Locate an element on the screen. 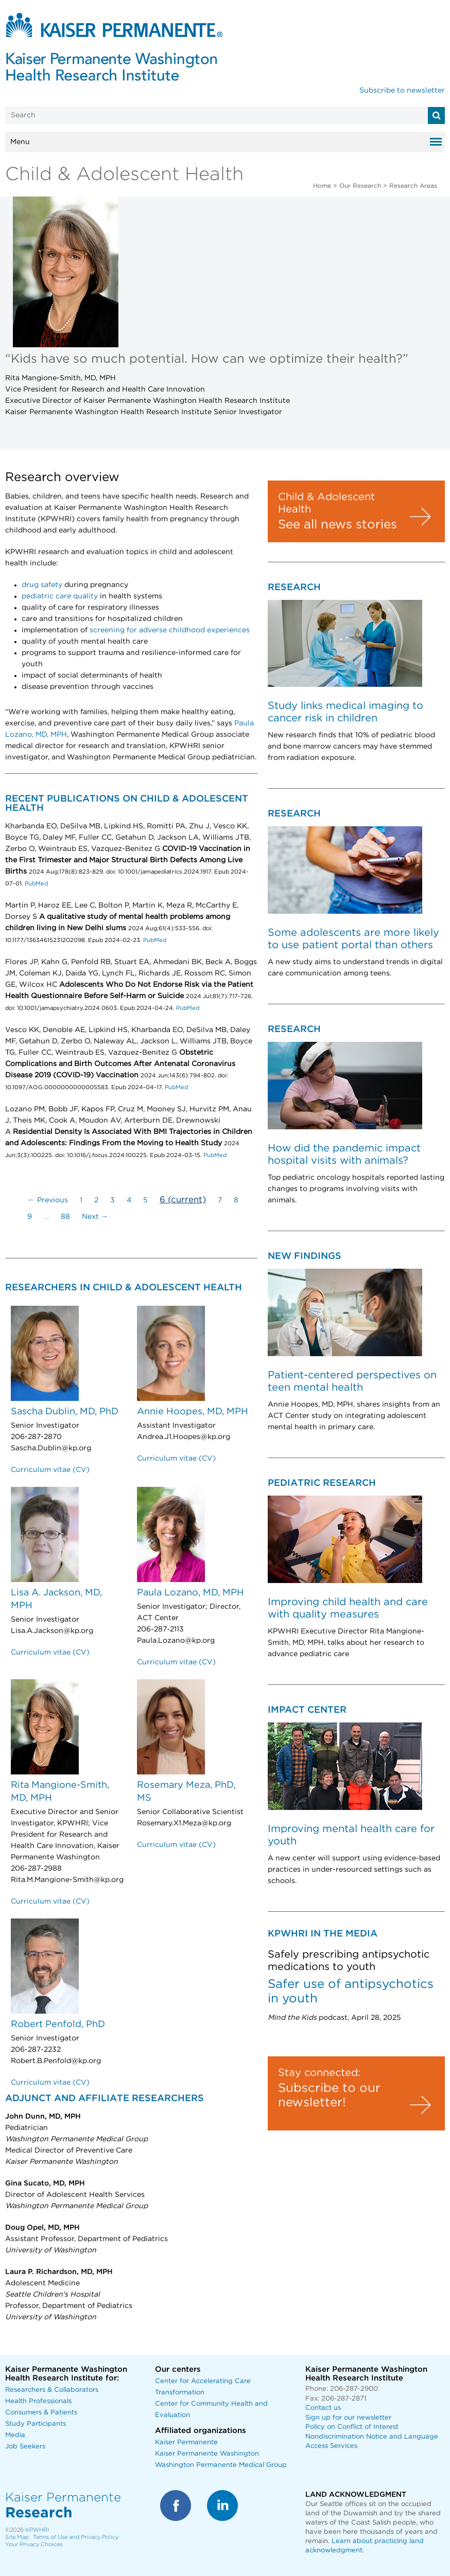  Home is located at coordinates (322, 186).